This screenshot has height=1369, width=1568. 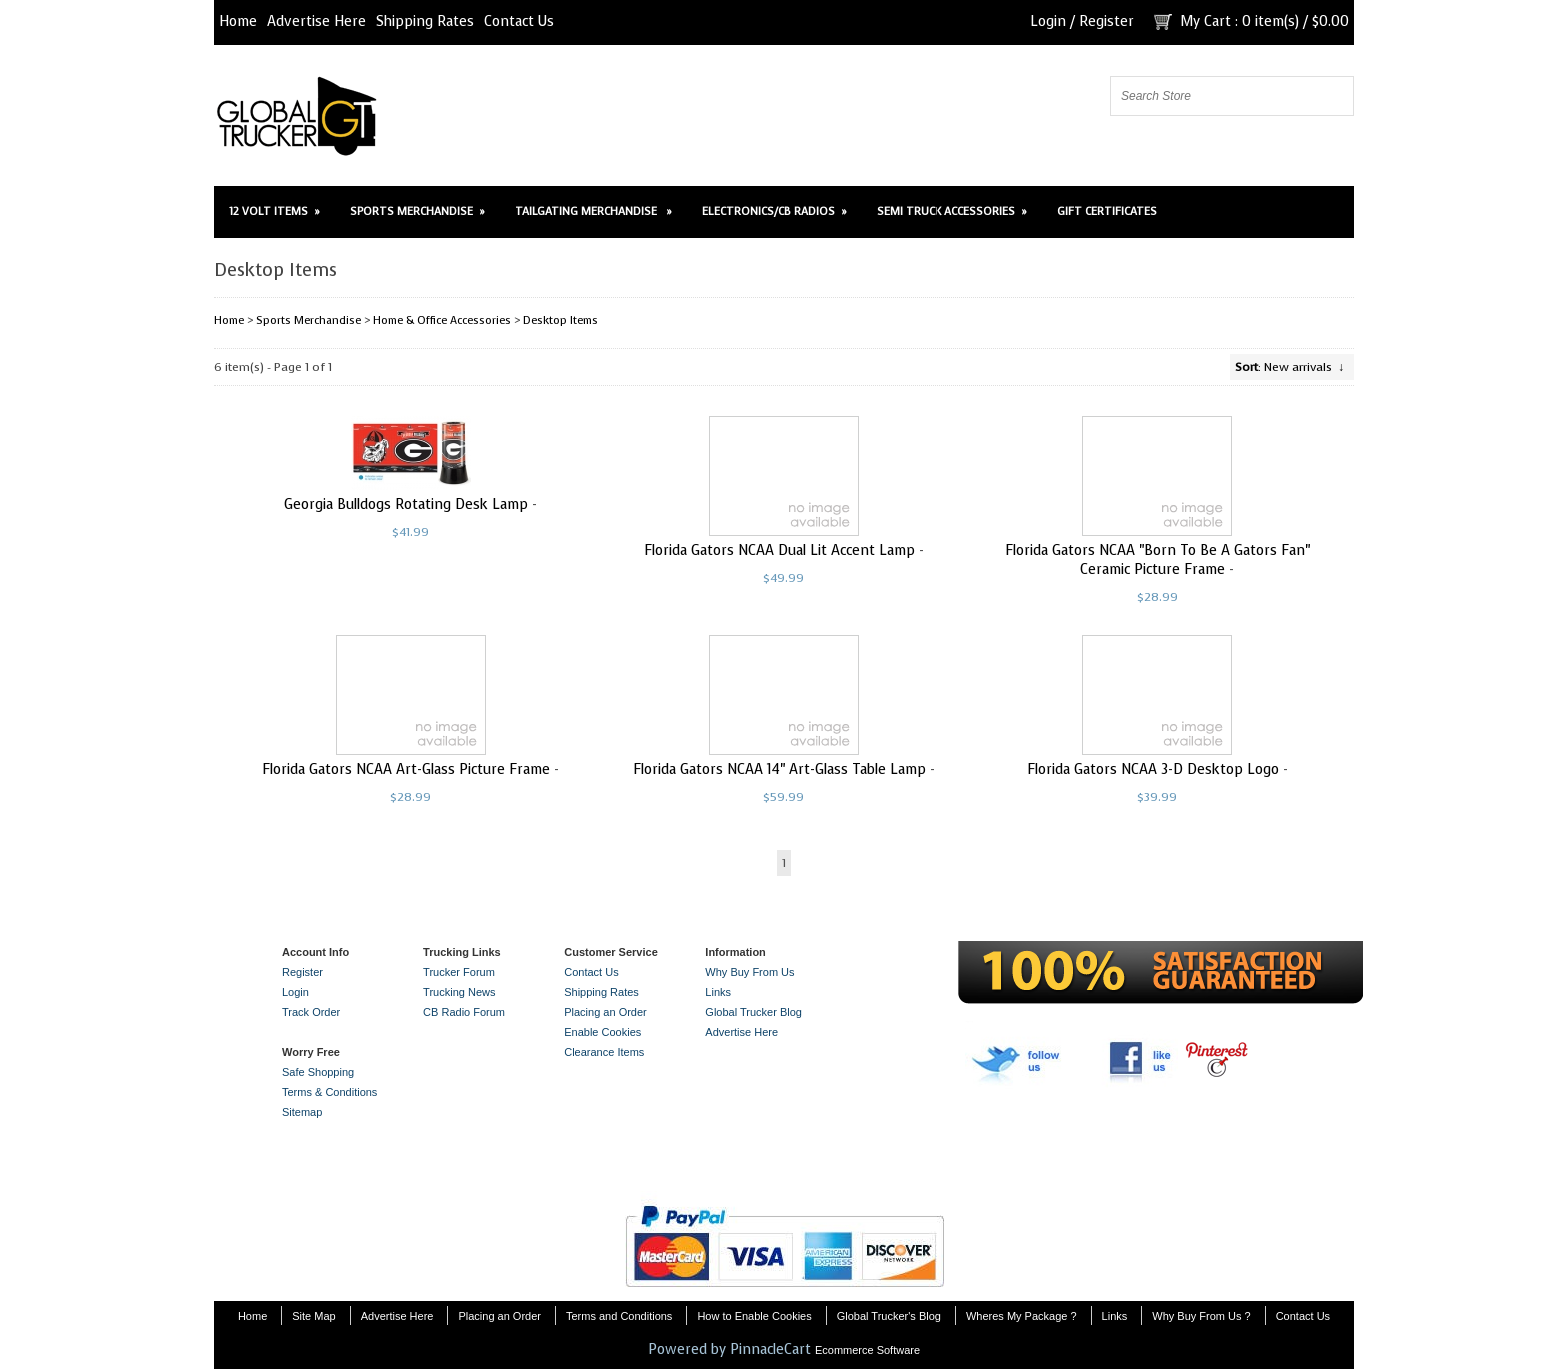 I want to click on Florida Gators NCAA Art-Glass Picture Frame, so click(x=406, y=769).